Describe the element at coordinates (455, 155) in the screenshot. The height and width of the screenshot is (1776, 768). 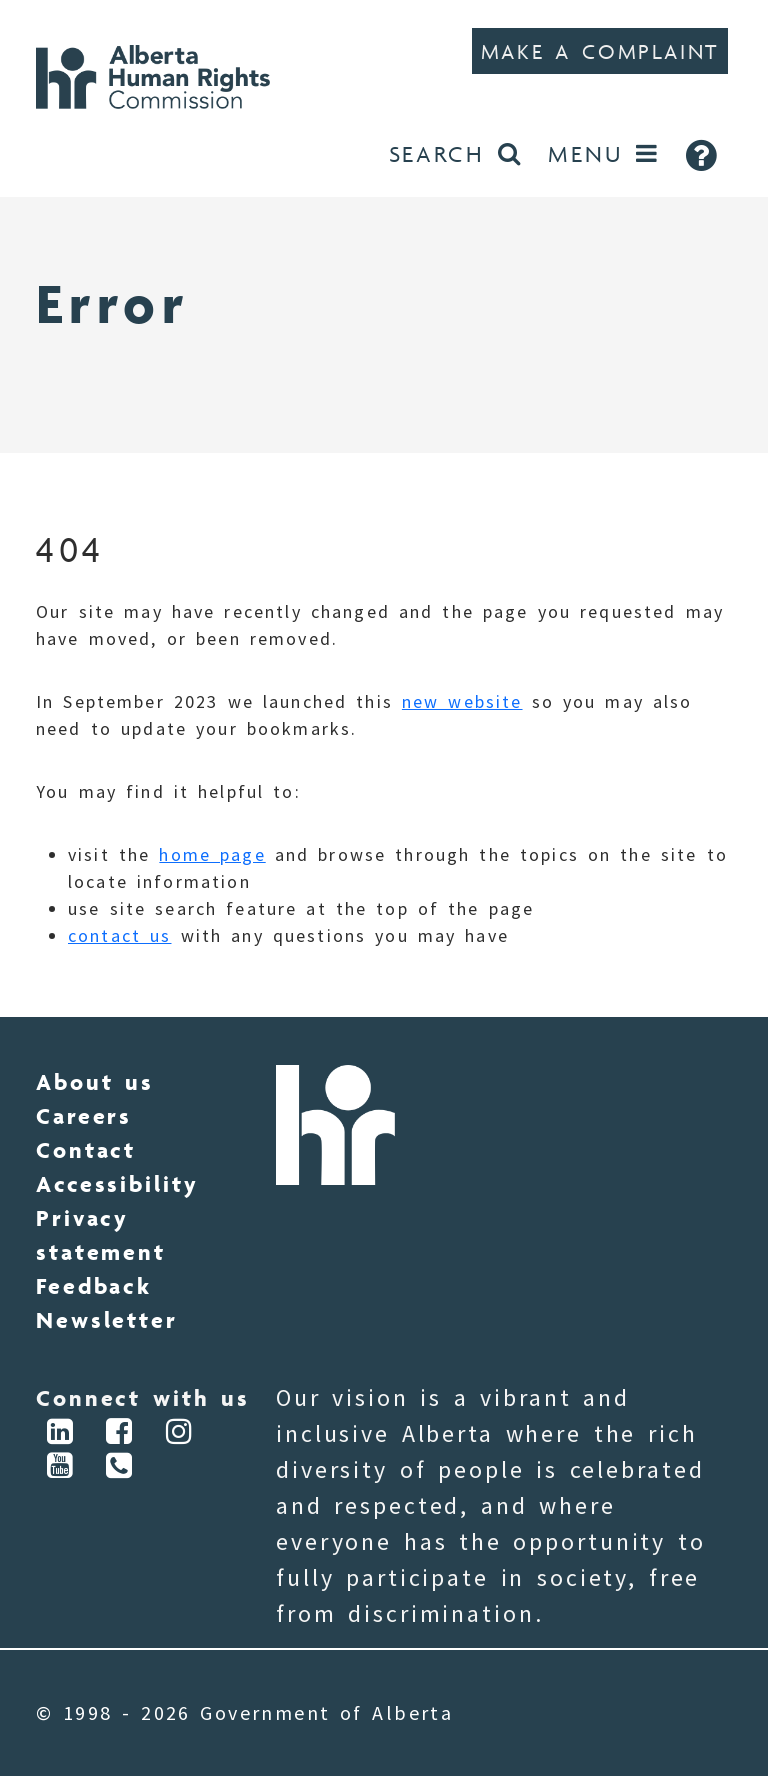
I see `[Search the website]` at that location.